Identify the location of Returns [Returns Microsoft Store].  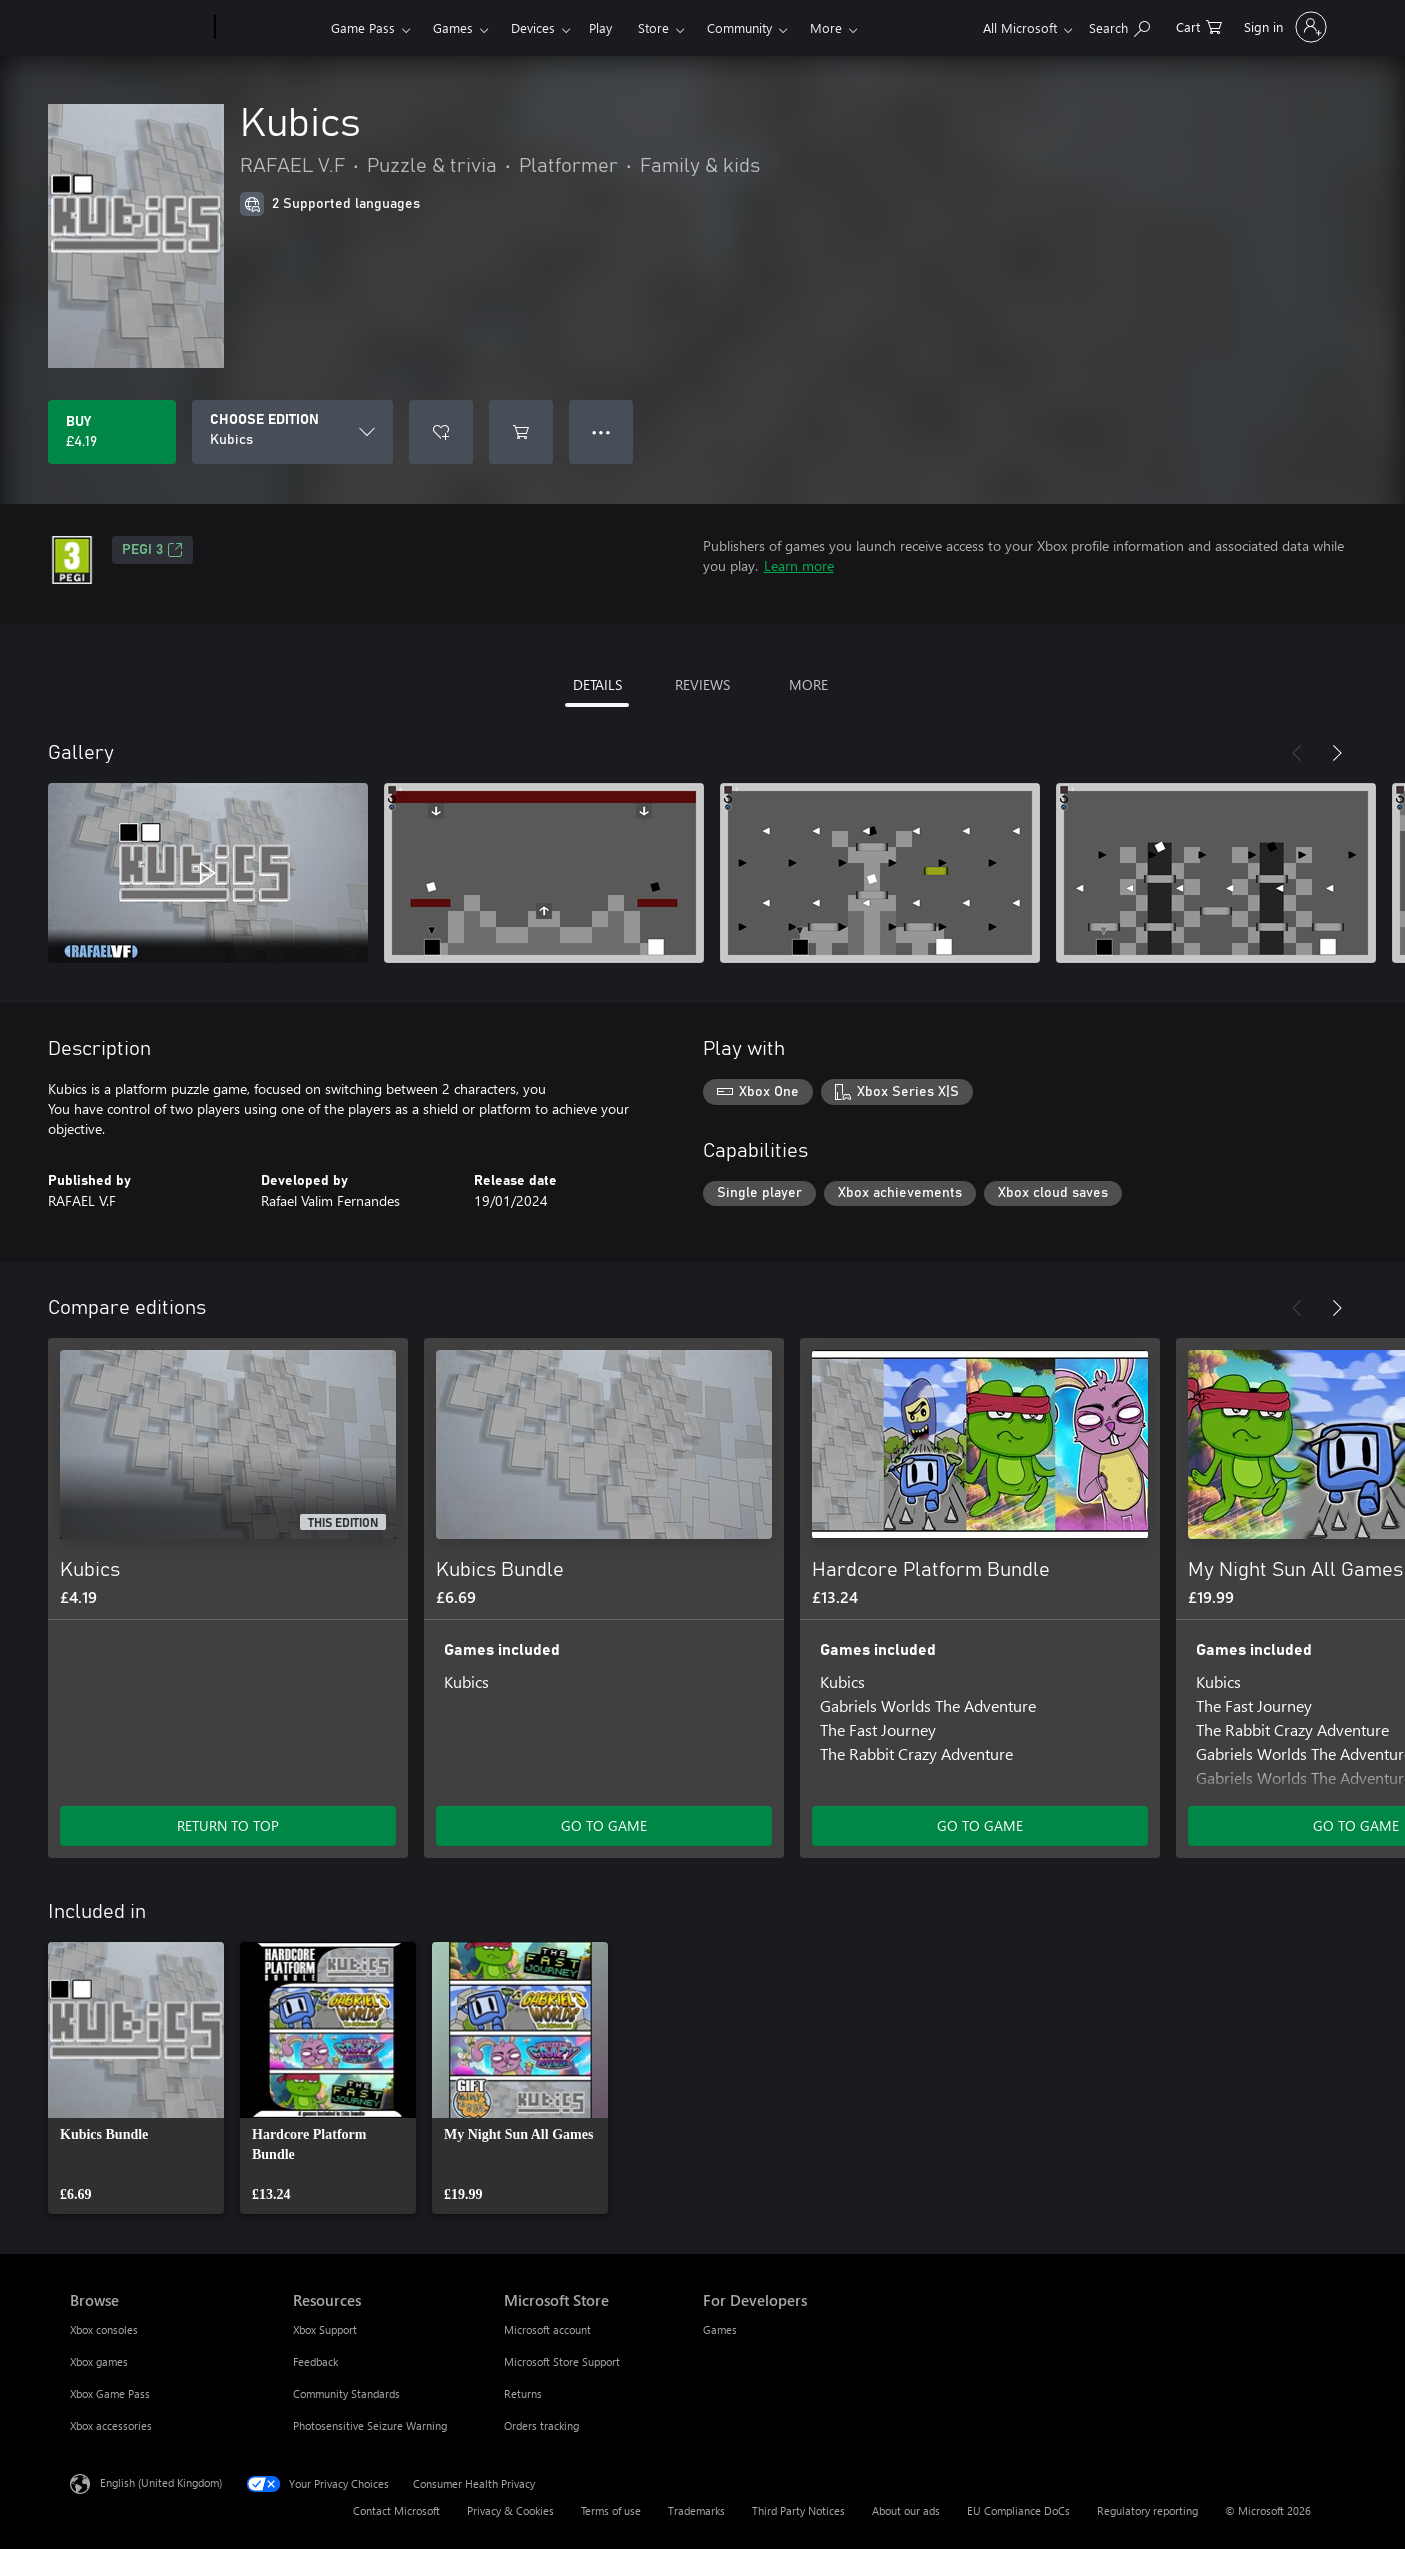
(523, 2393).